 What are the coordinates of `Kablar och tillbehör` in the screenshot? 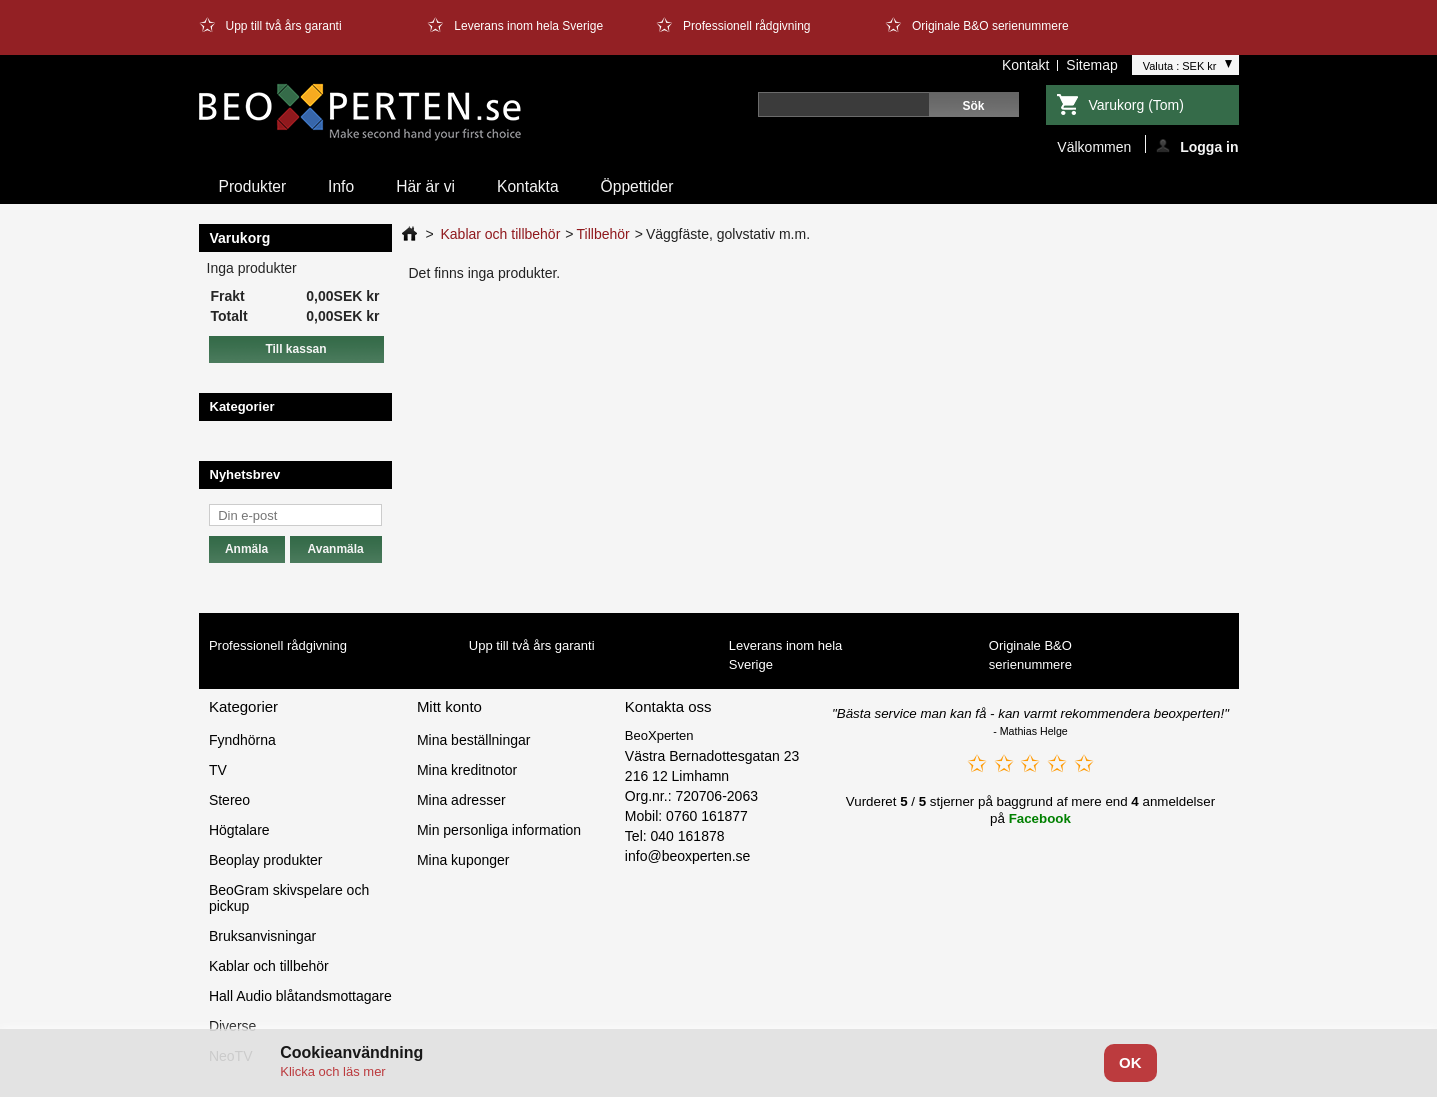 It's located at (500, 234).